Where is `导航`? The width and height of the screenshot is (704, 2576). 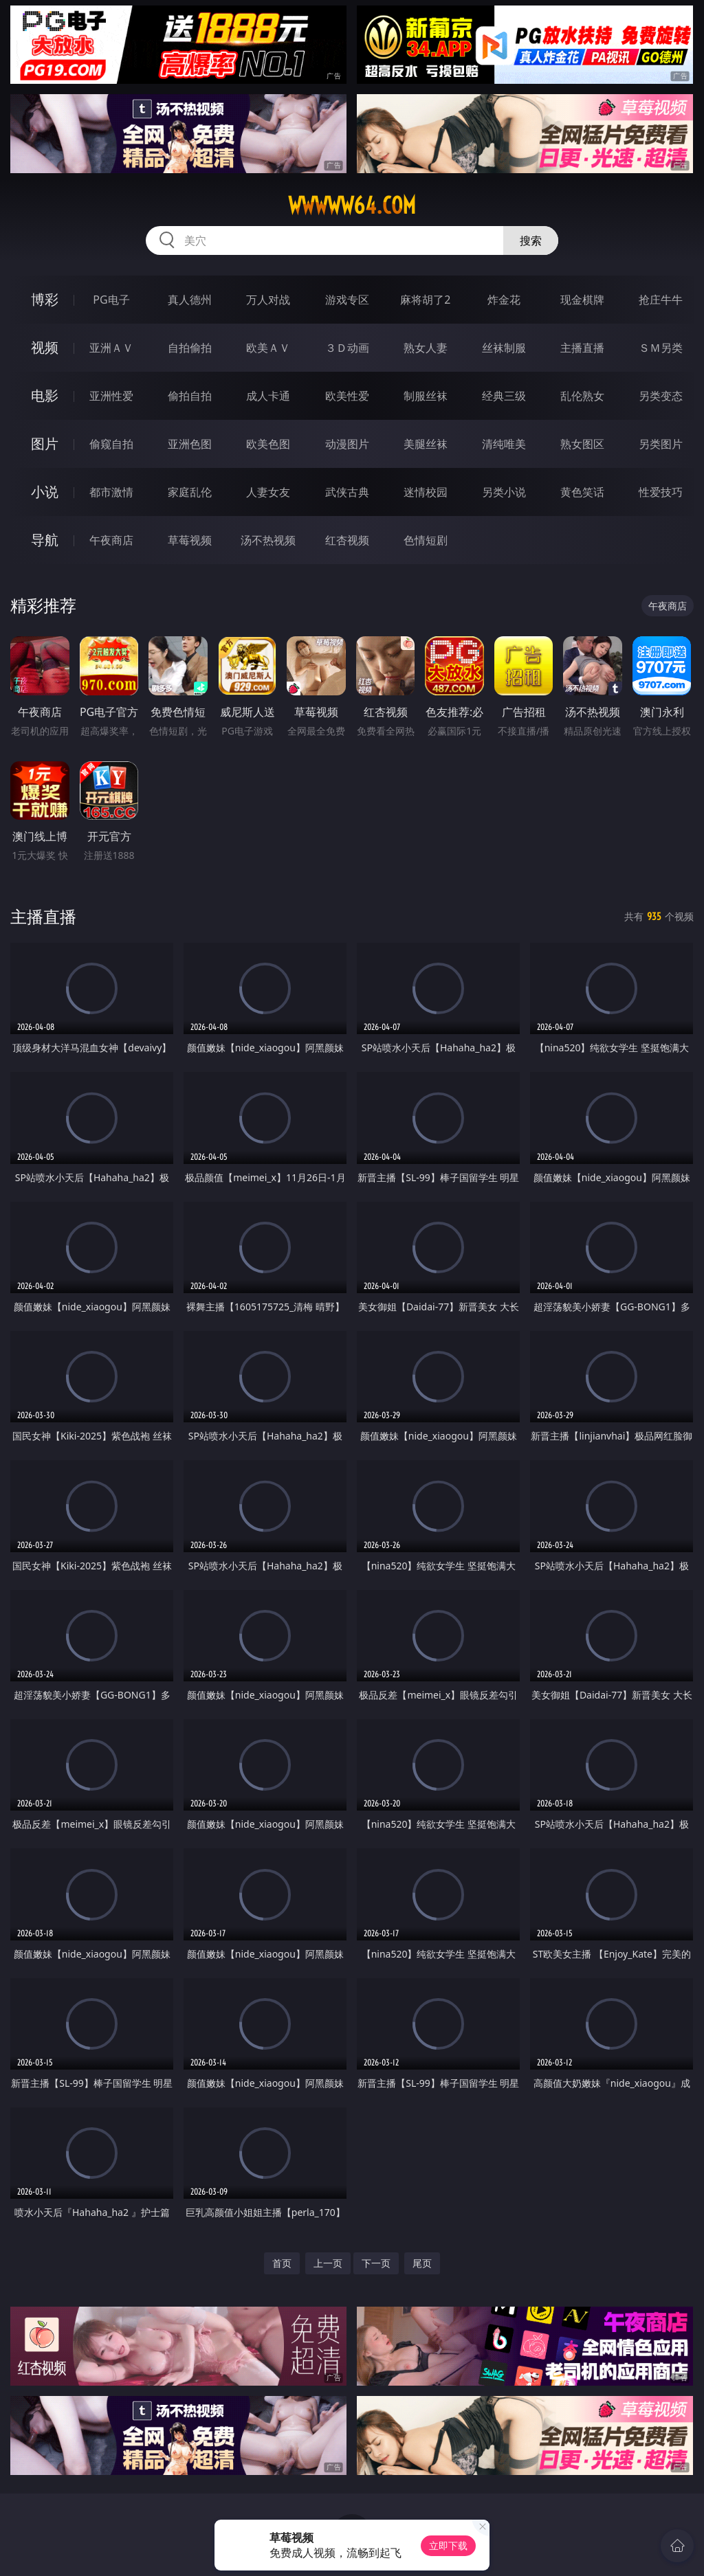 导航 is located at coordinates (44, 539).